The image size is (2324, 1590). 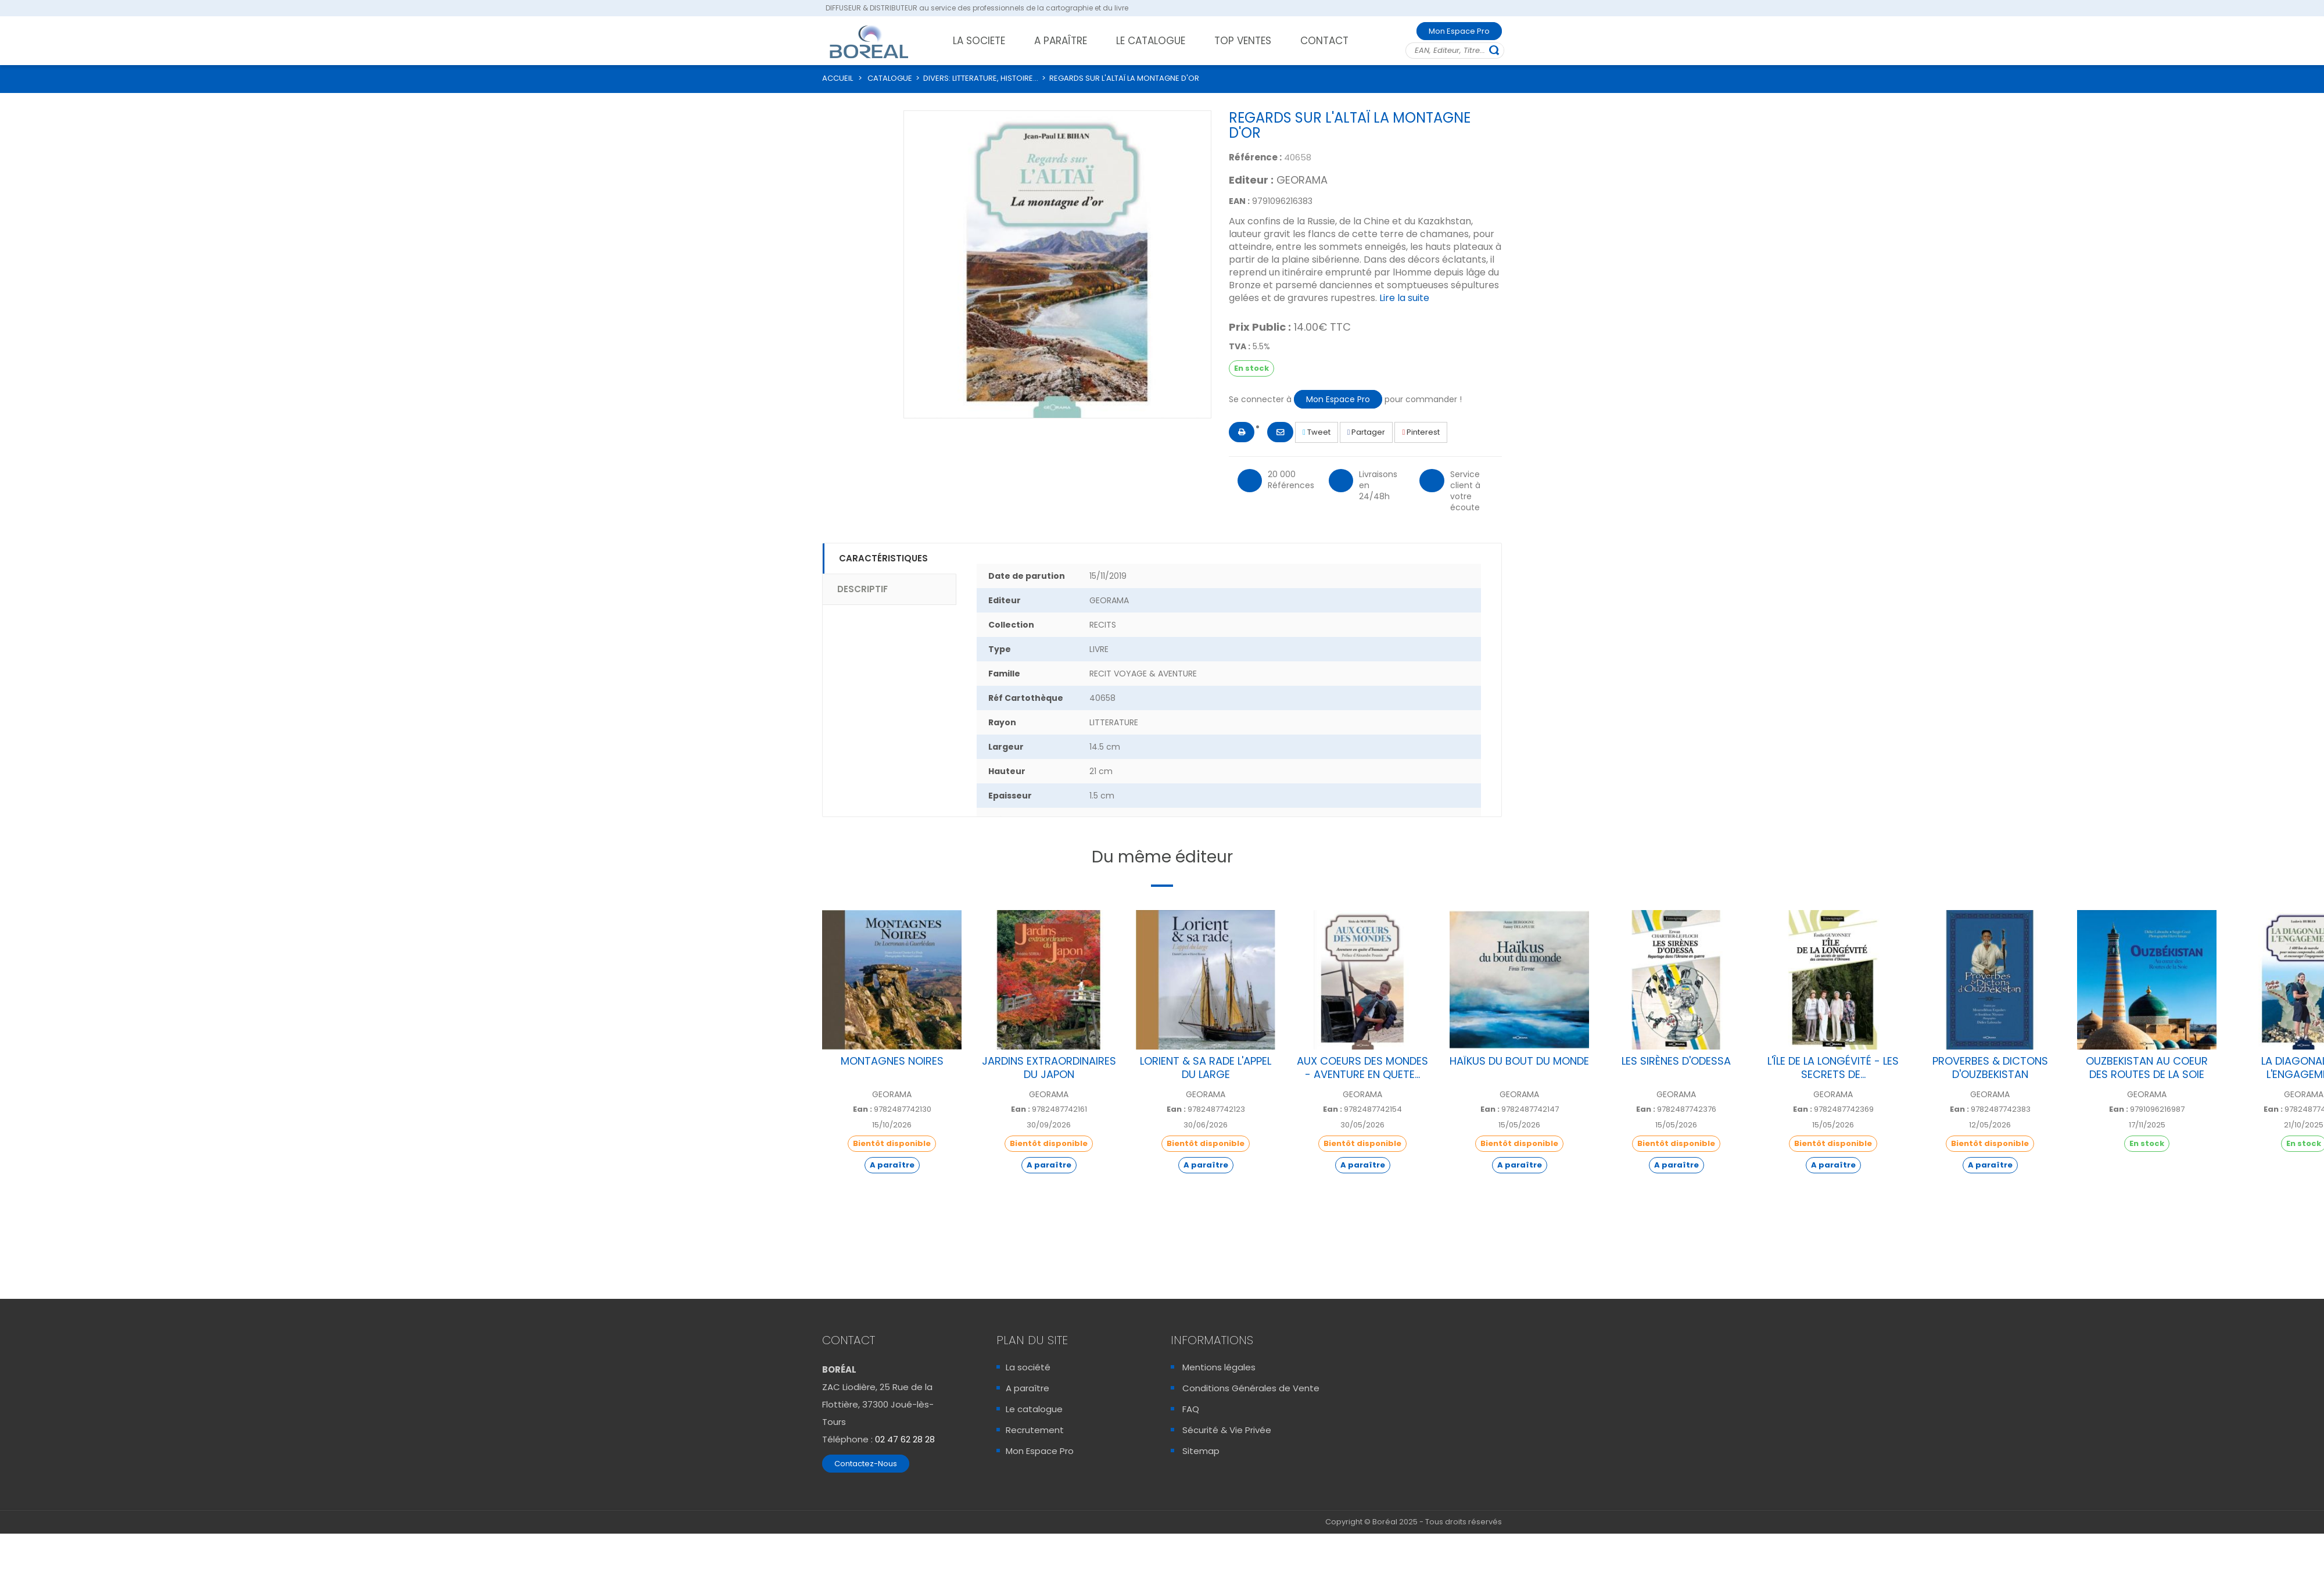 I want to click on Partager, so click(x=1366, y=432).